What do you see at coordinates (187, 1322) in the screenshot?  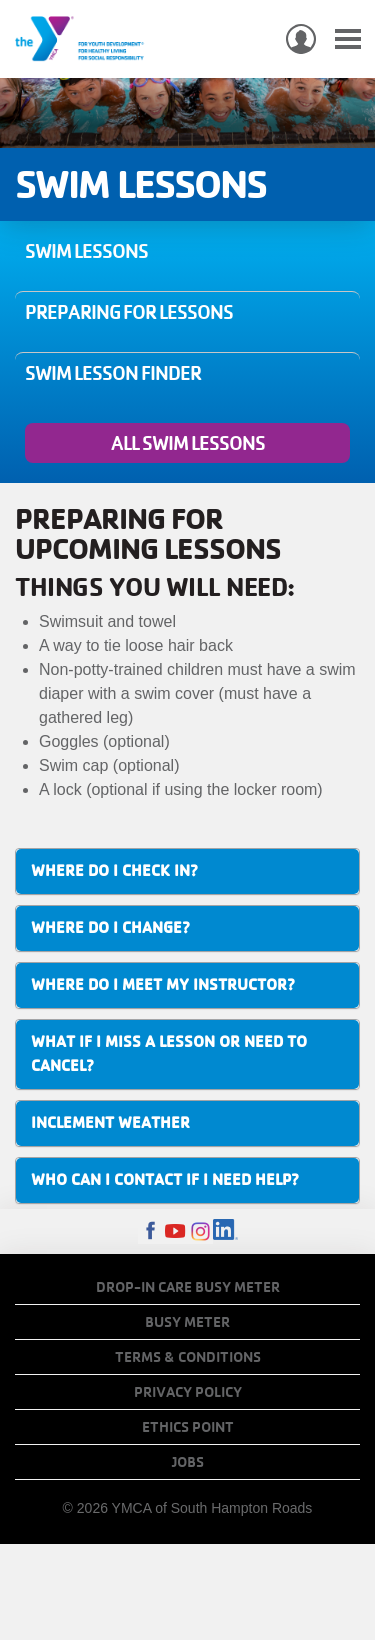 I see `Busy Meter` at bounding box center [187, 1322].